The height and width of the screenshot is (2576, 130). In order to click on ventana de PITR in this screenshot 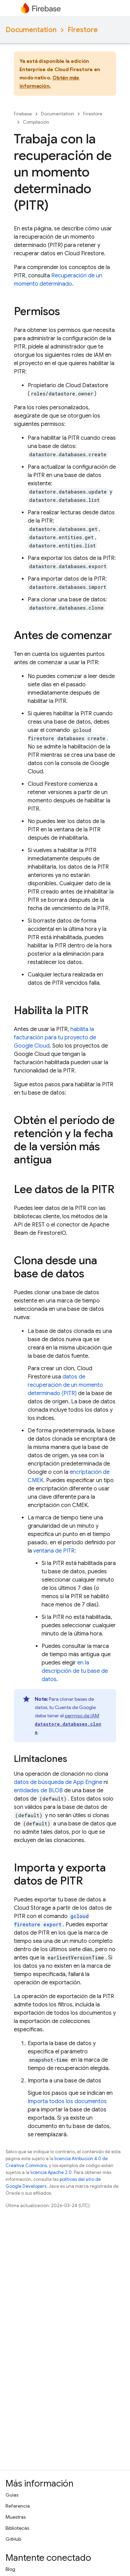, I will do `click(54, 1550)`.